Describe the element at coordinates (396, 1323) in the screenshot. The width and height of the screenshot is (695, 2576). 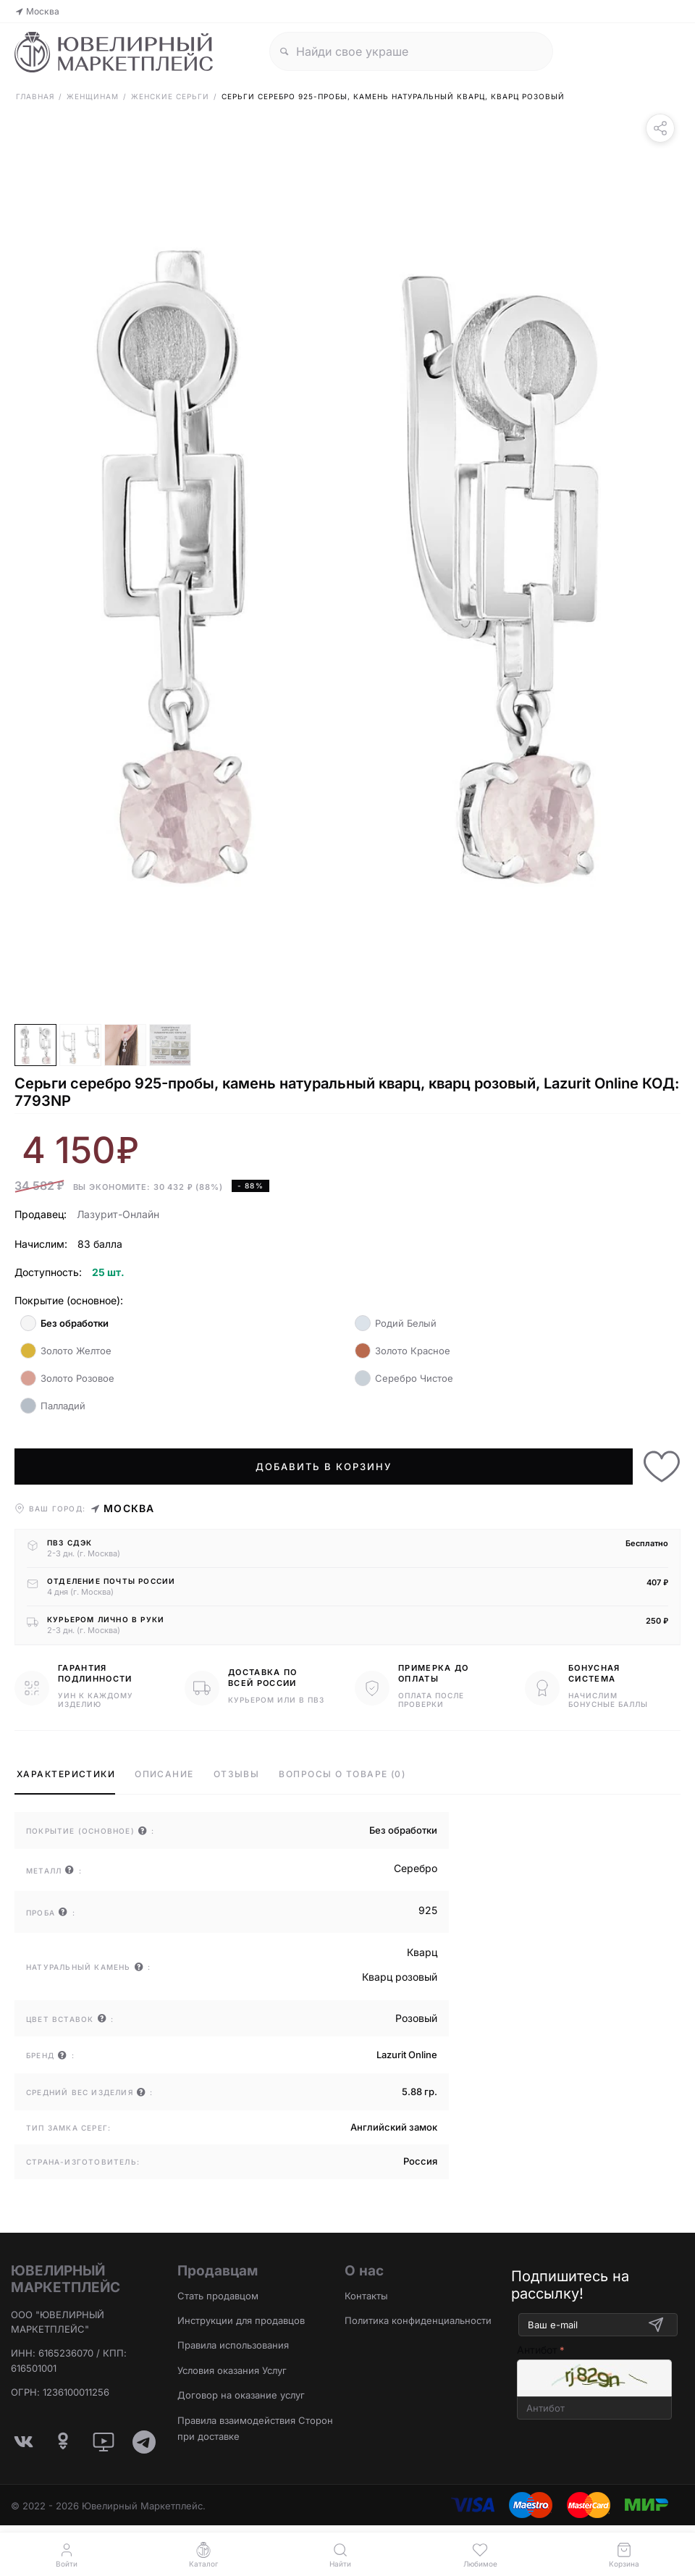
I see `Родий Белый` at that location.